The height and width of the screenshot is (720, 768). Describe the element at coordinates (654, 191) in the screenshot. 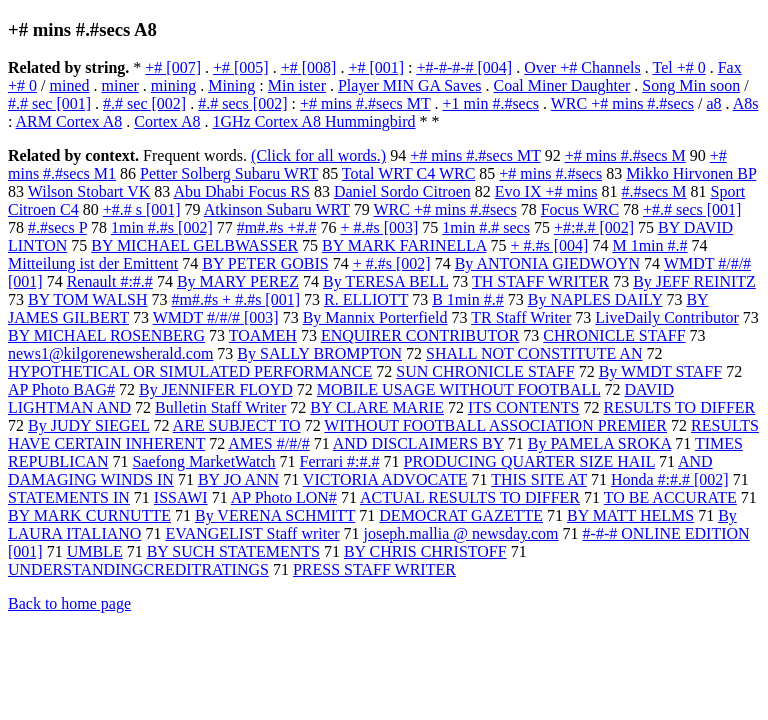

I see `#.#secs M` at that location.